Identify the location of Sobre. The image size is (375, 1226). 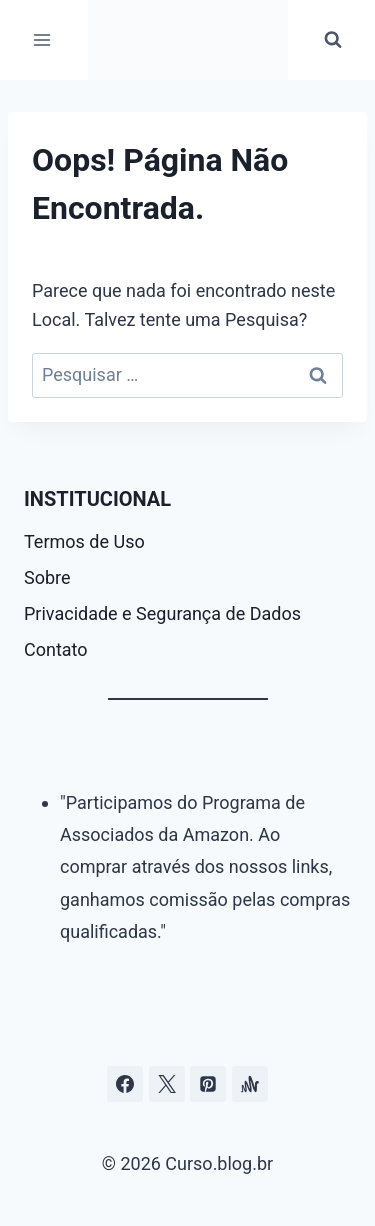
(47, 577).